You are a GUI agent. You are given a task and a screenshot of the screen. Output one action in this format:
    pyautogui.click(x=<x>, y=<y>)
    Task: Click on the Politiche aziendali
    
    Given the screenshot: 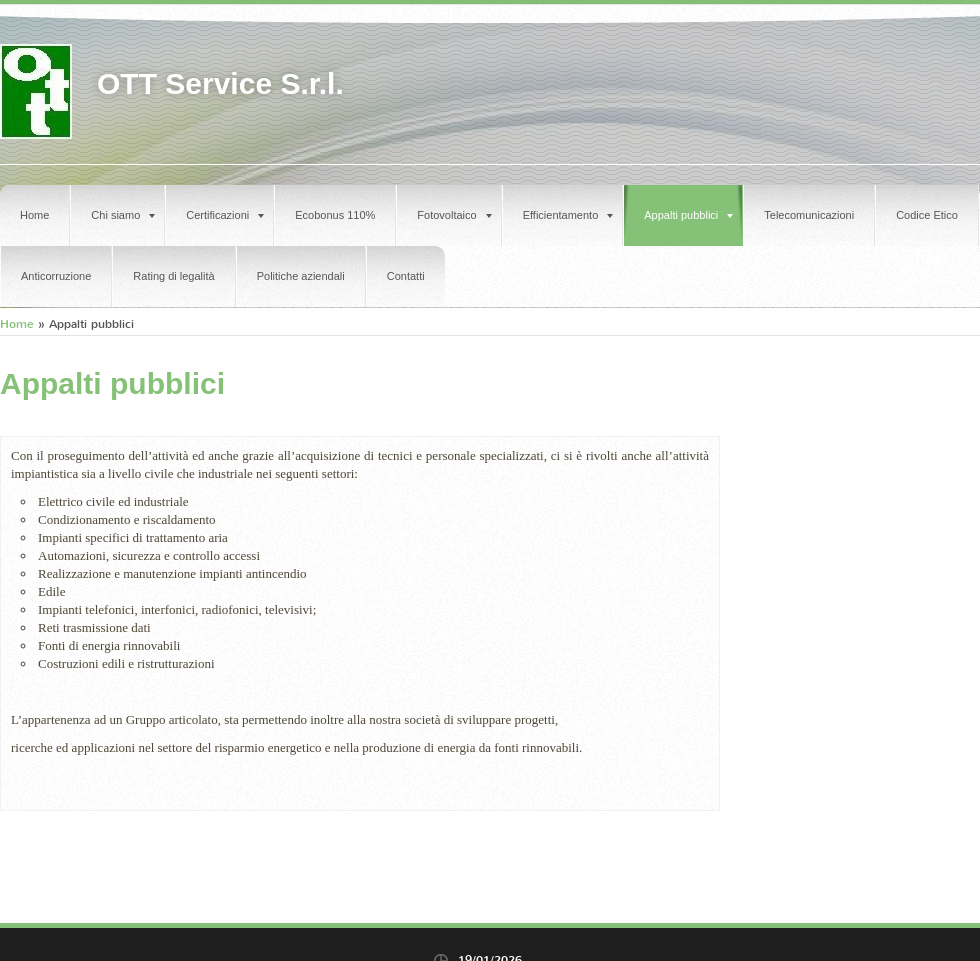 What is the action you would take?
    pyautogui.click(x=301, y=276)
    